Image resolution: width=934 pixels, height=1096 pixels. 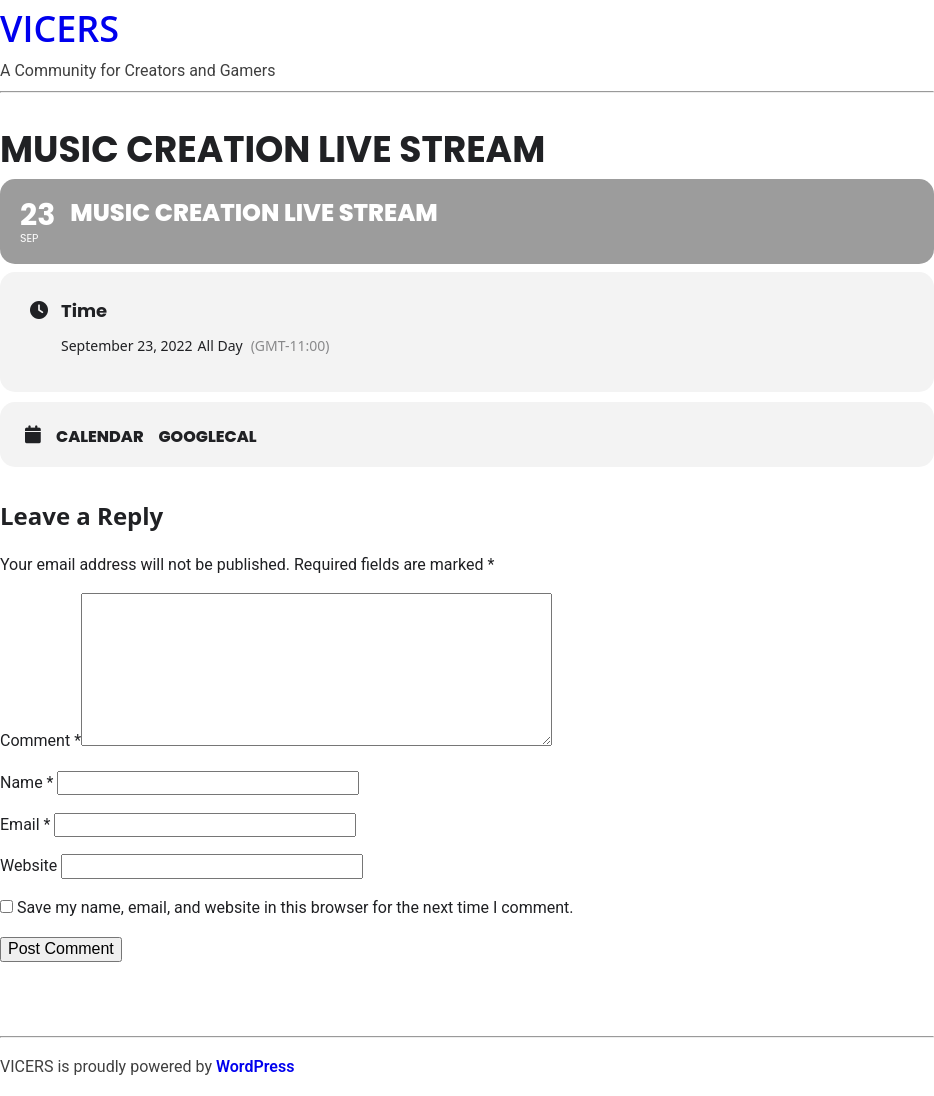 What do you see at coordinates (27, 782) in the screenshot?
I see `Name` at bounding box center [27, 782].